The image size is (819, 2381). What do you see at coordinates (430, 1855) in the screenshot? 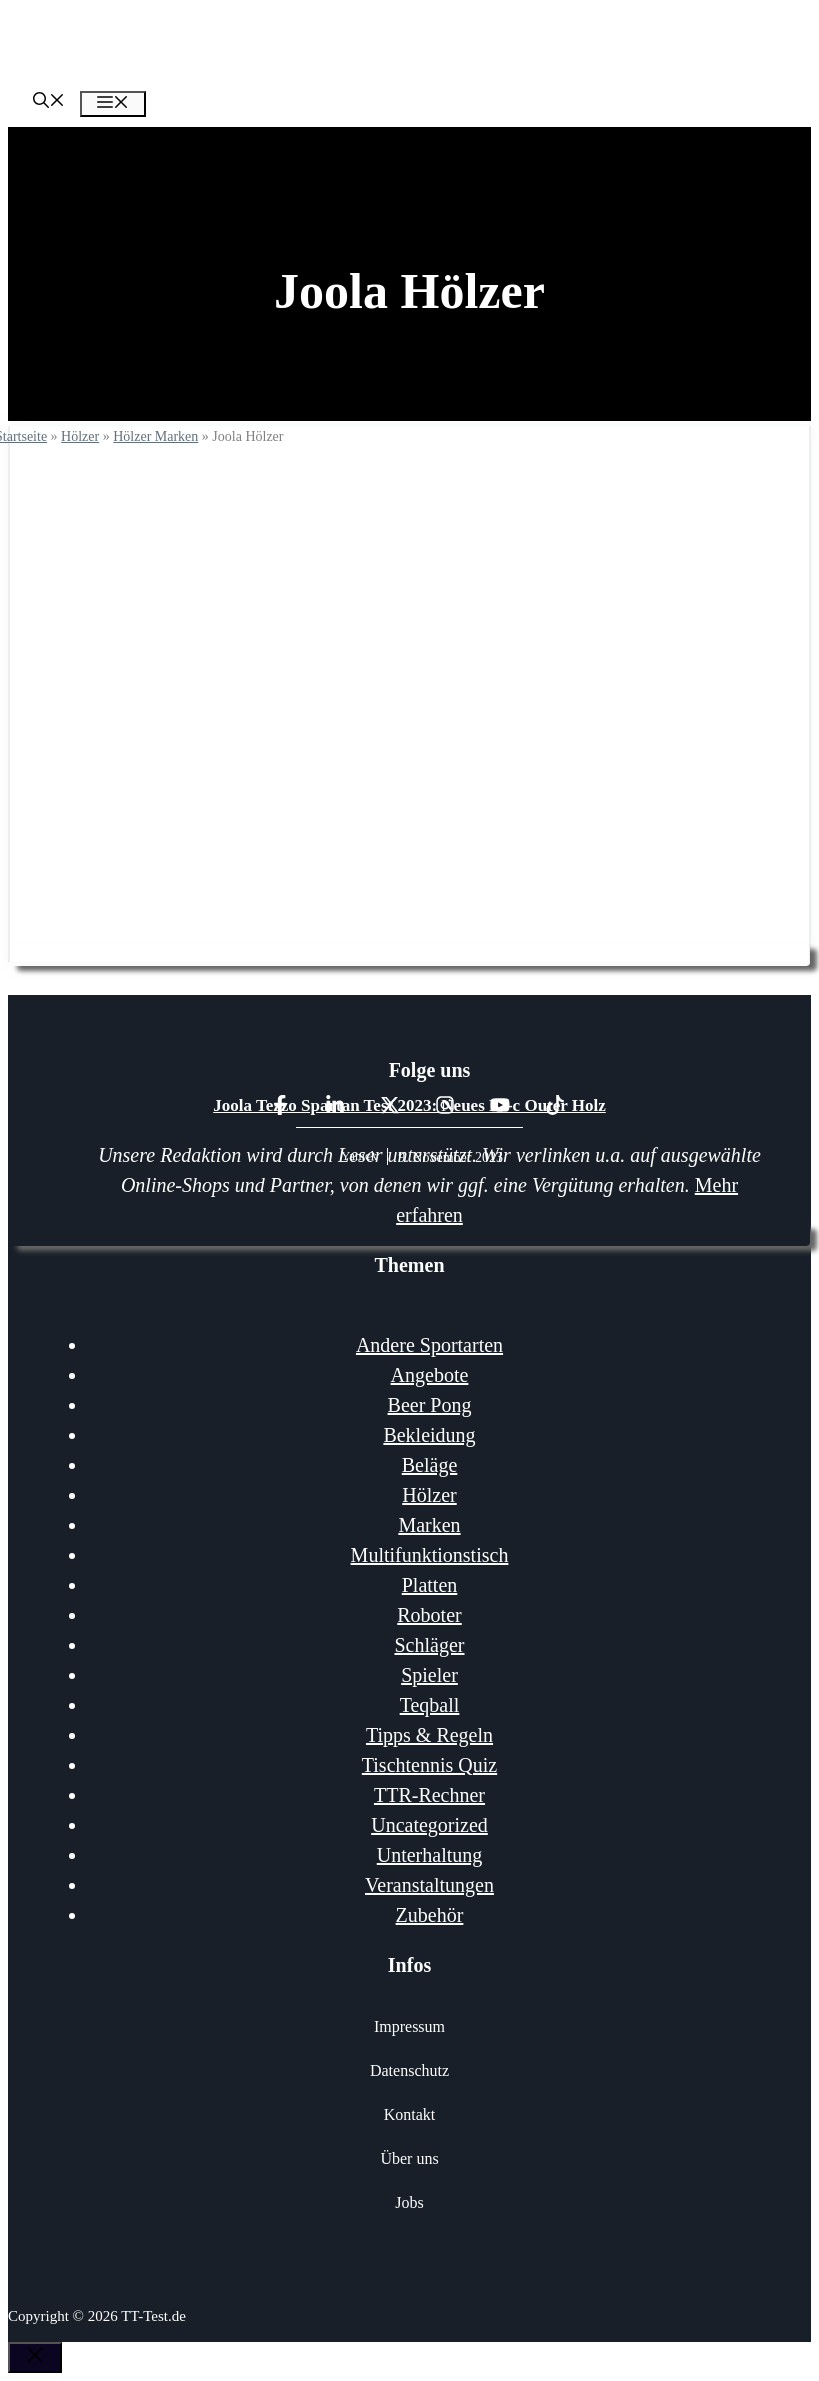
I see `Unterhaltung` at bounding box center [430, 1855].